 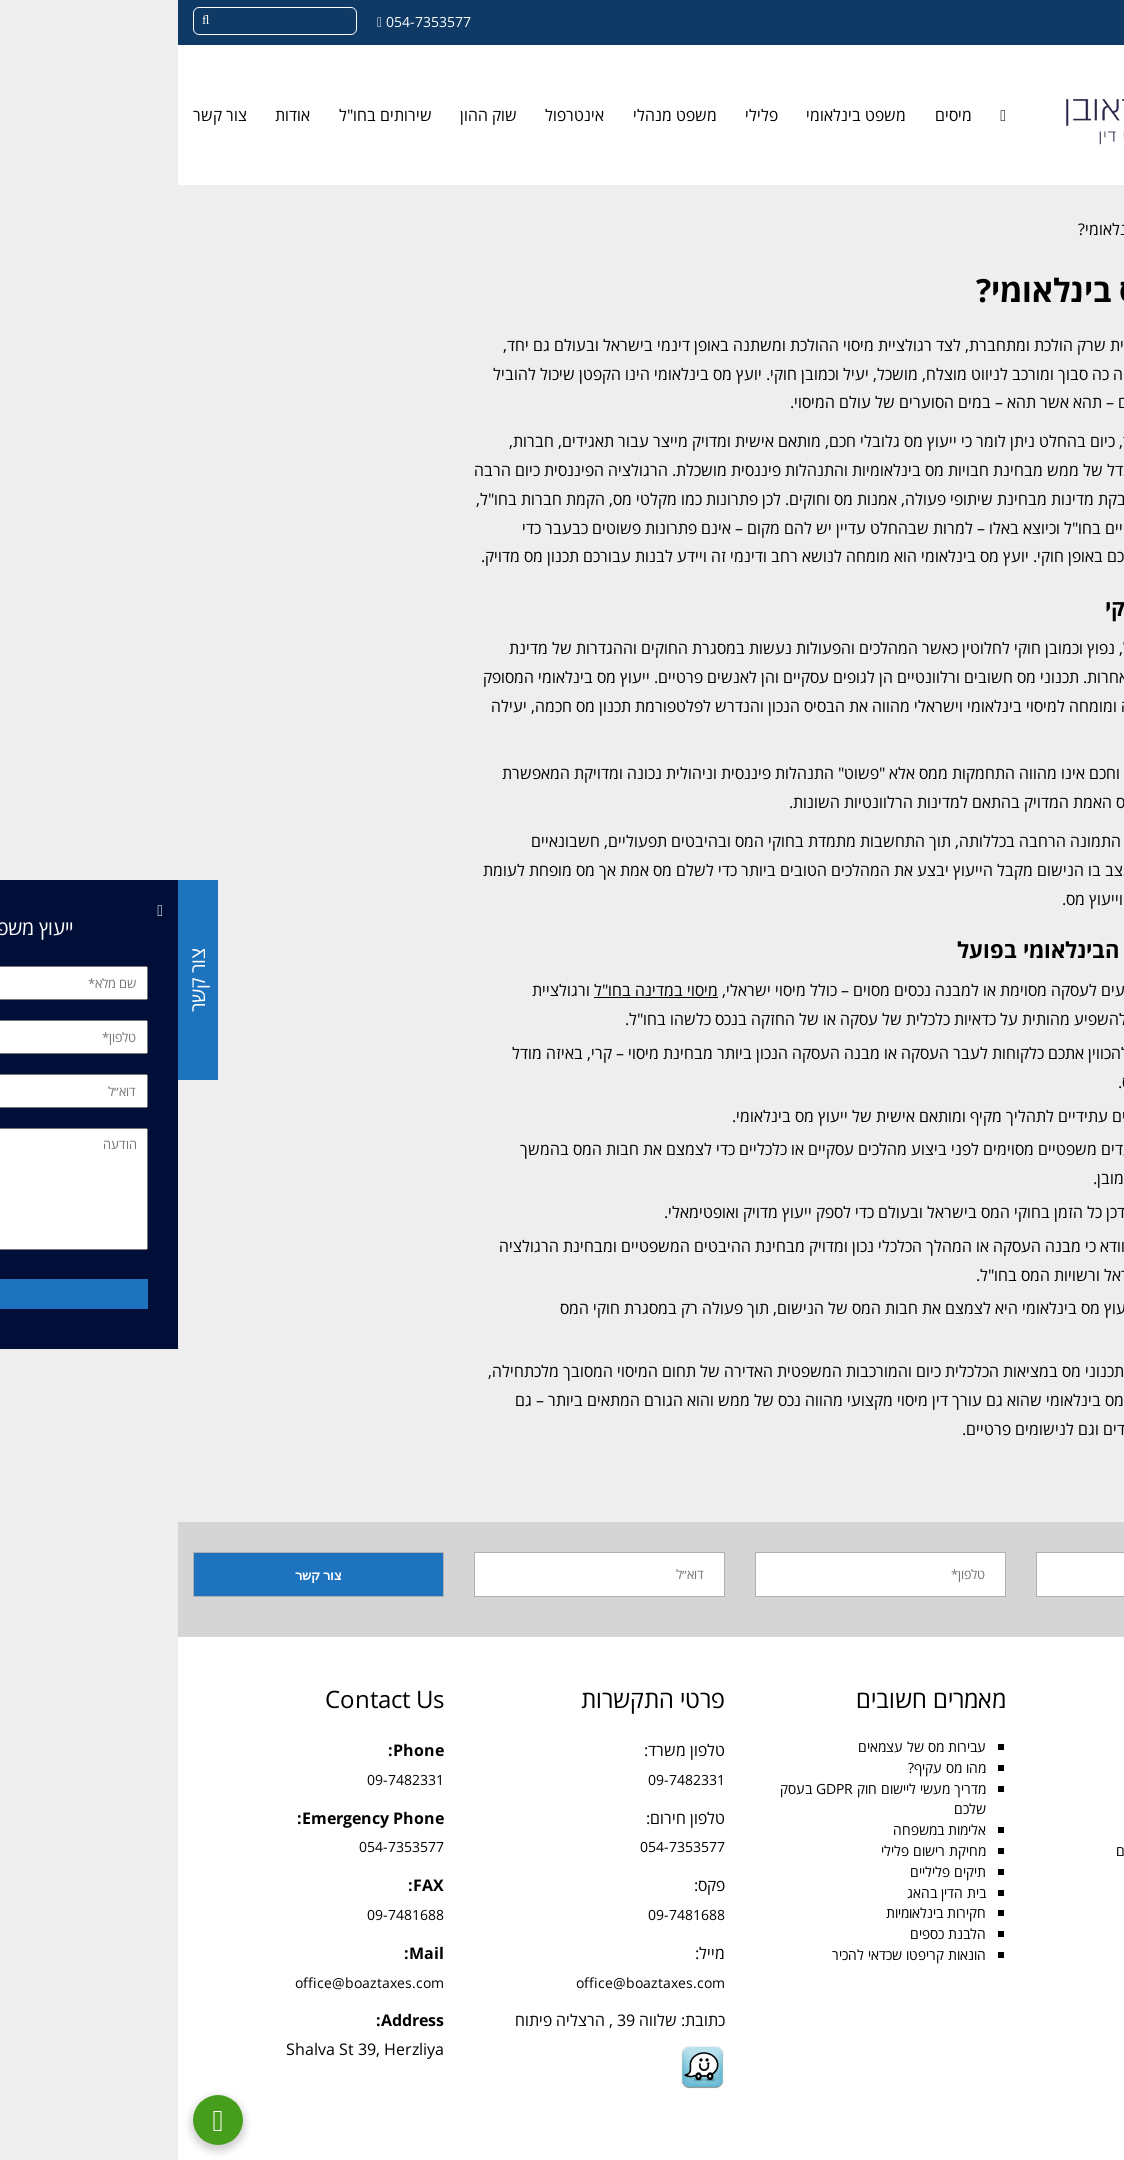 I want to click on הונאות קריפטו שכדאי להכיר [link], so click(x=731, y=1954).